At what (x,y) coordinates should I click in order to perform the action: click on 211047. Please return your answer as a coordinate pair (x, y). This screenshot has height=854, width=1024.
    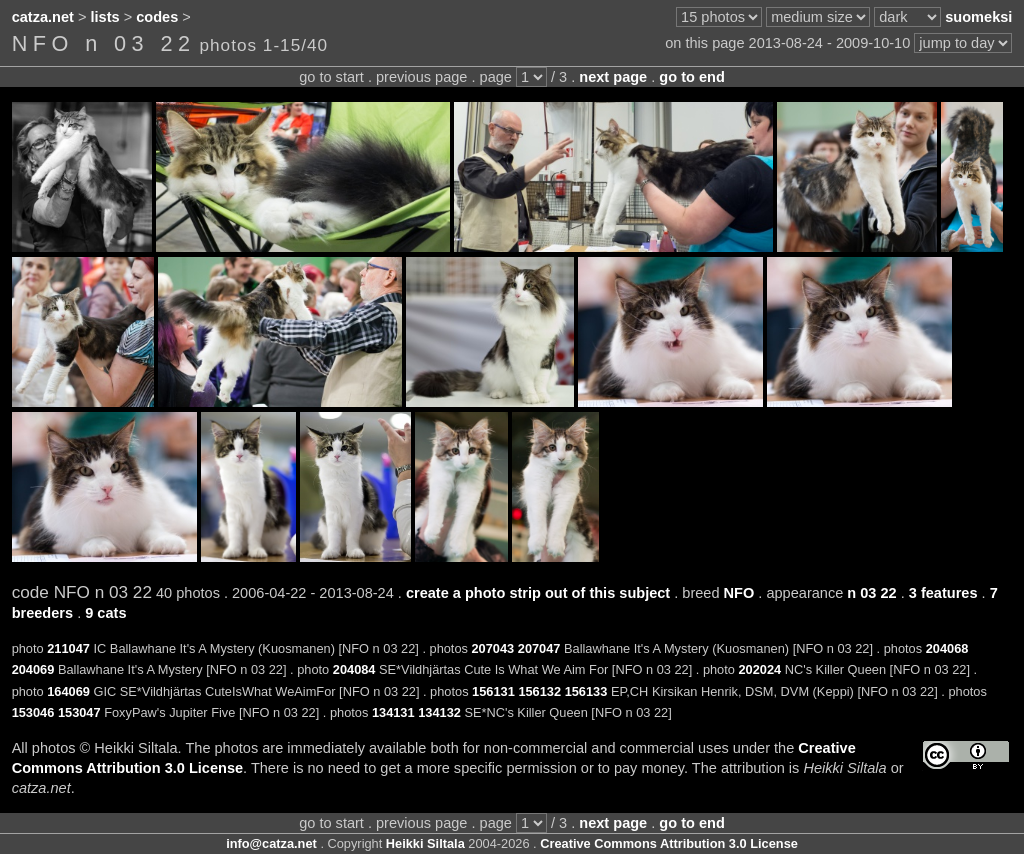
    Looking at the image, I should click on (68, 648).